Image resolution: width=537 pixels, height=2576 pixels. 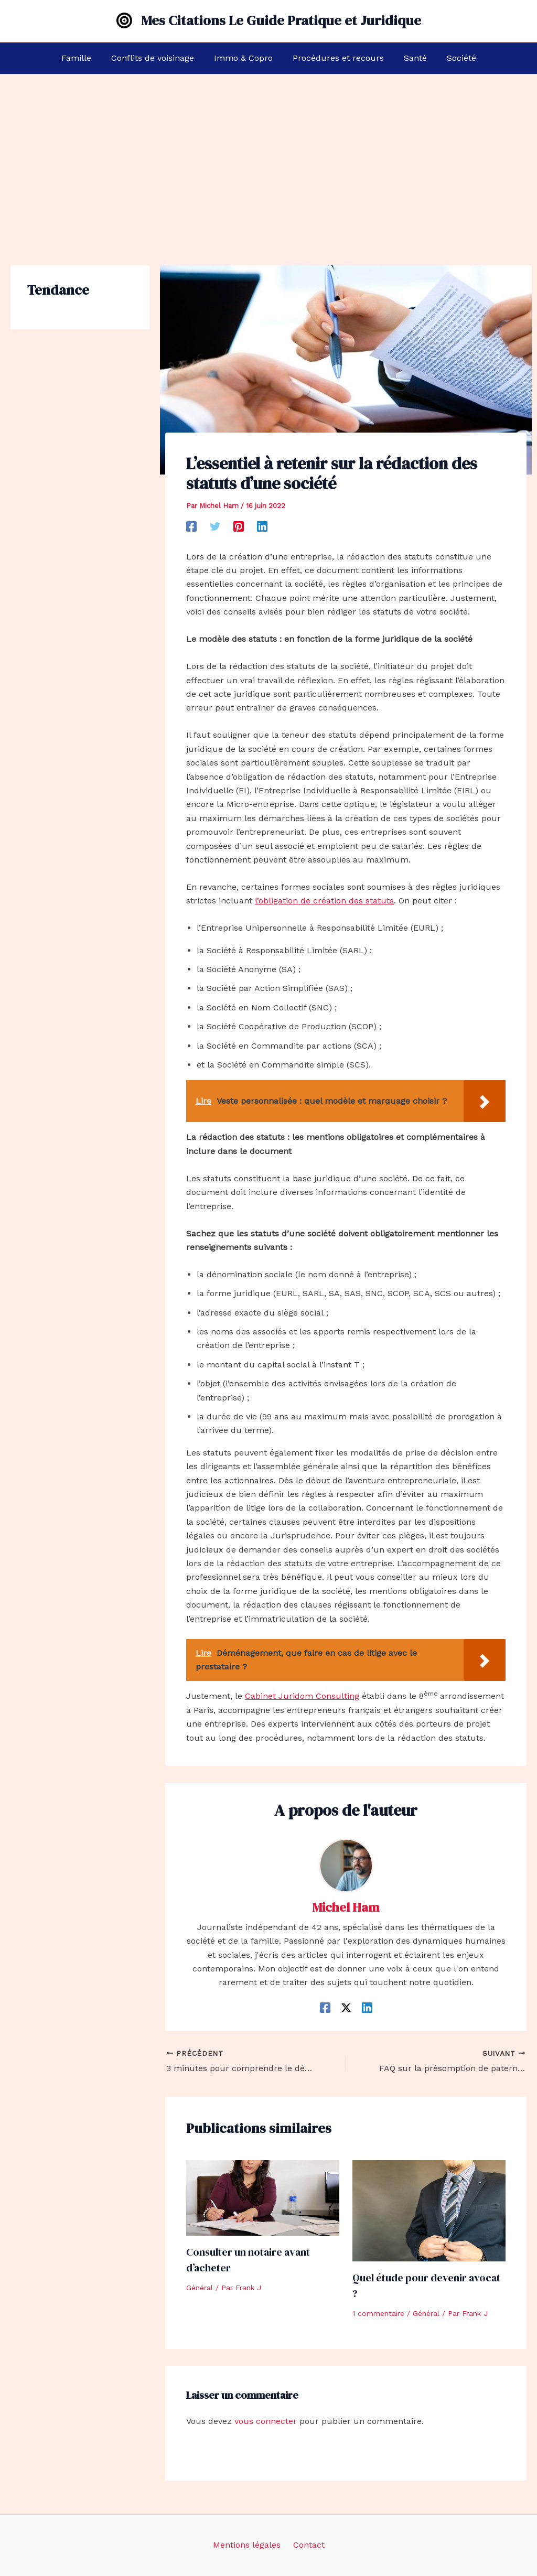 What do you see at coordinates (191, 526) in the screenshot?
I see `[Facebook]` at bounding box center [191, 526].